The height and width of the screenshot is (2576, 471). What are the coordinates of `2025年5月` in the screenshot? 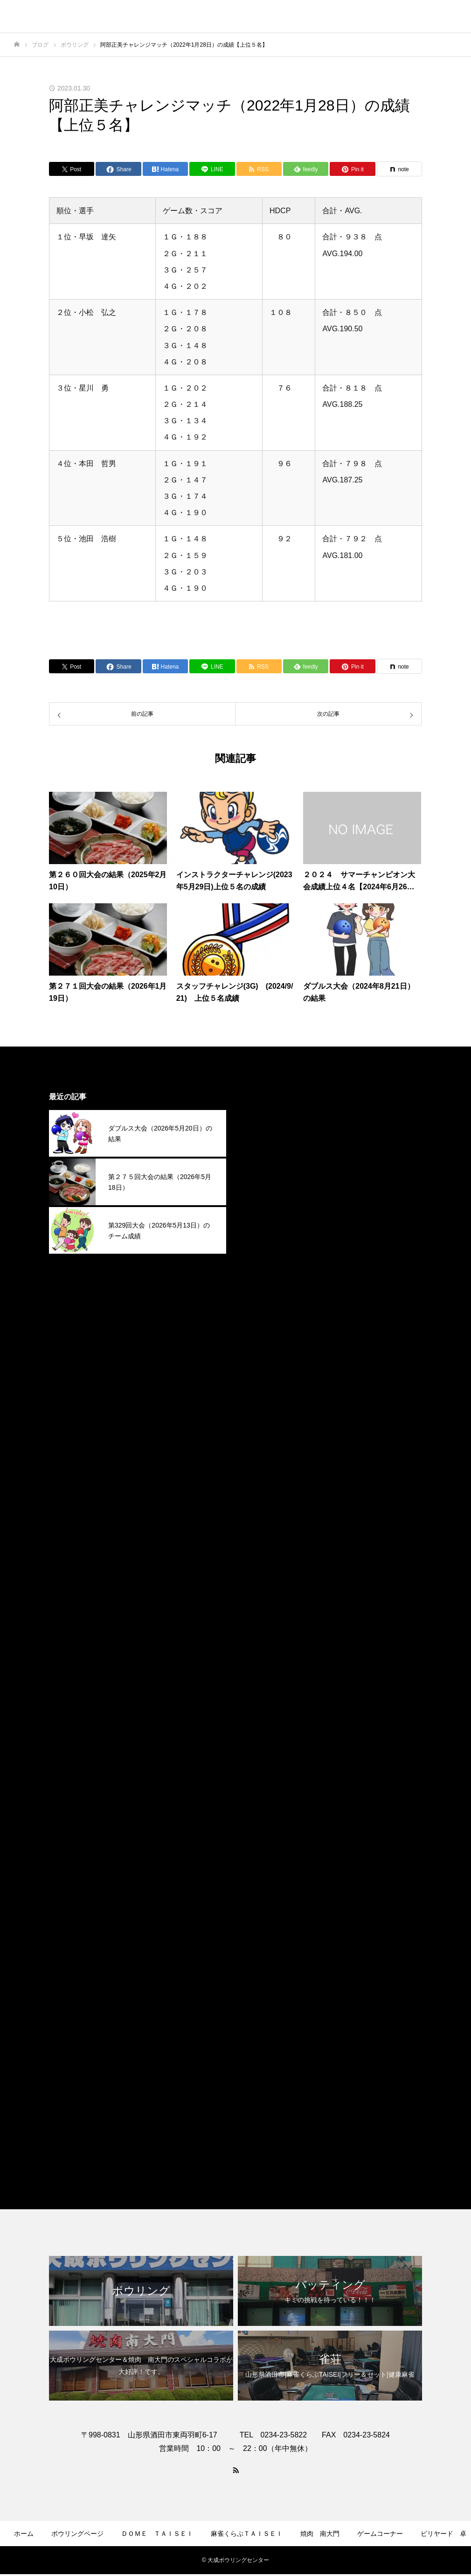 It's located at (263, 1371).